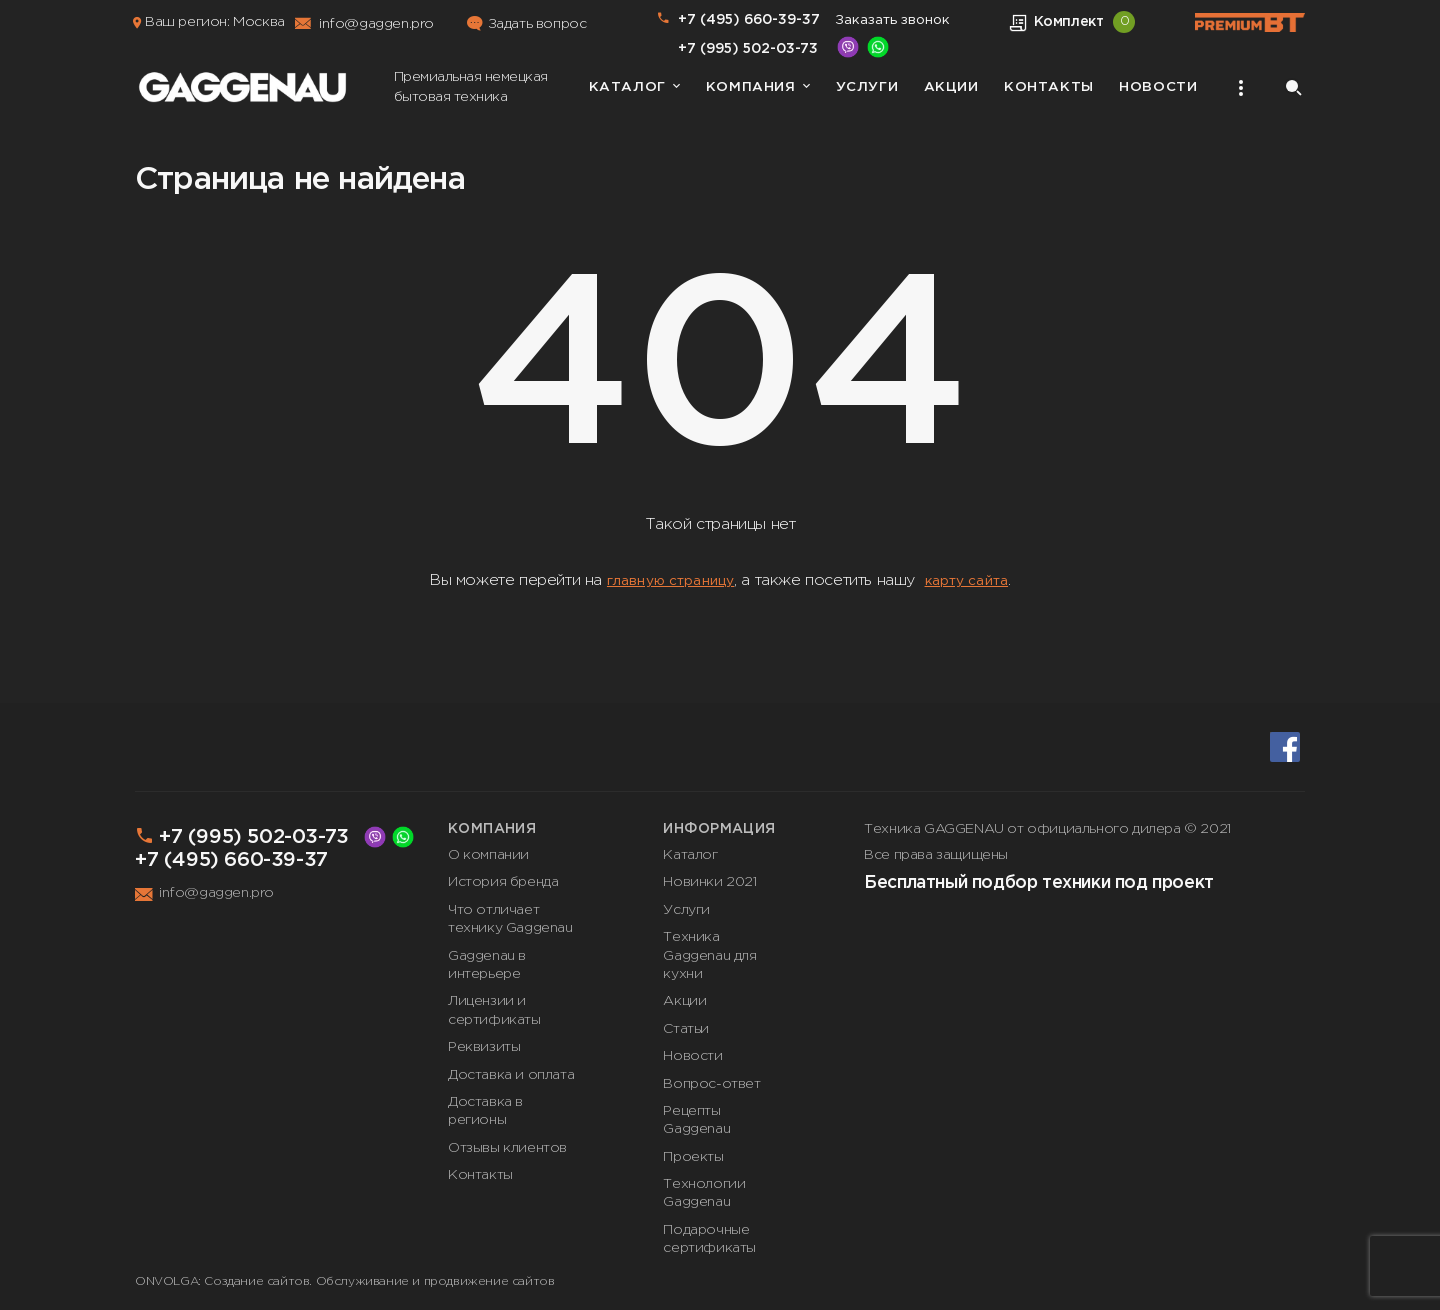 The width and height of the screenshot is (1440, 1310). Describe the element at coordinates (951, 87) in the screenshot. I see `Акции` at that location.